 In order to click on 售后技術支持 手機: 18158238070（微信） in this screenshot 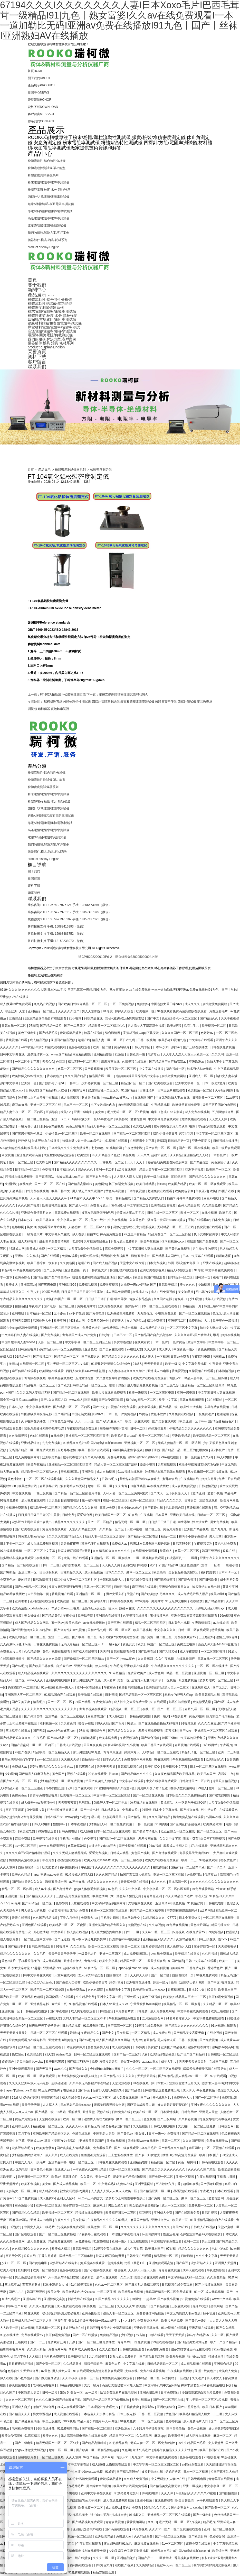, I will do `click(57, 941)`.